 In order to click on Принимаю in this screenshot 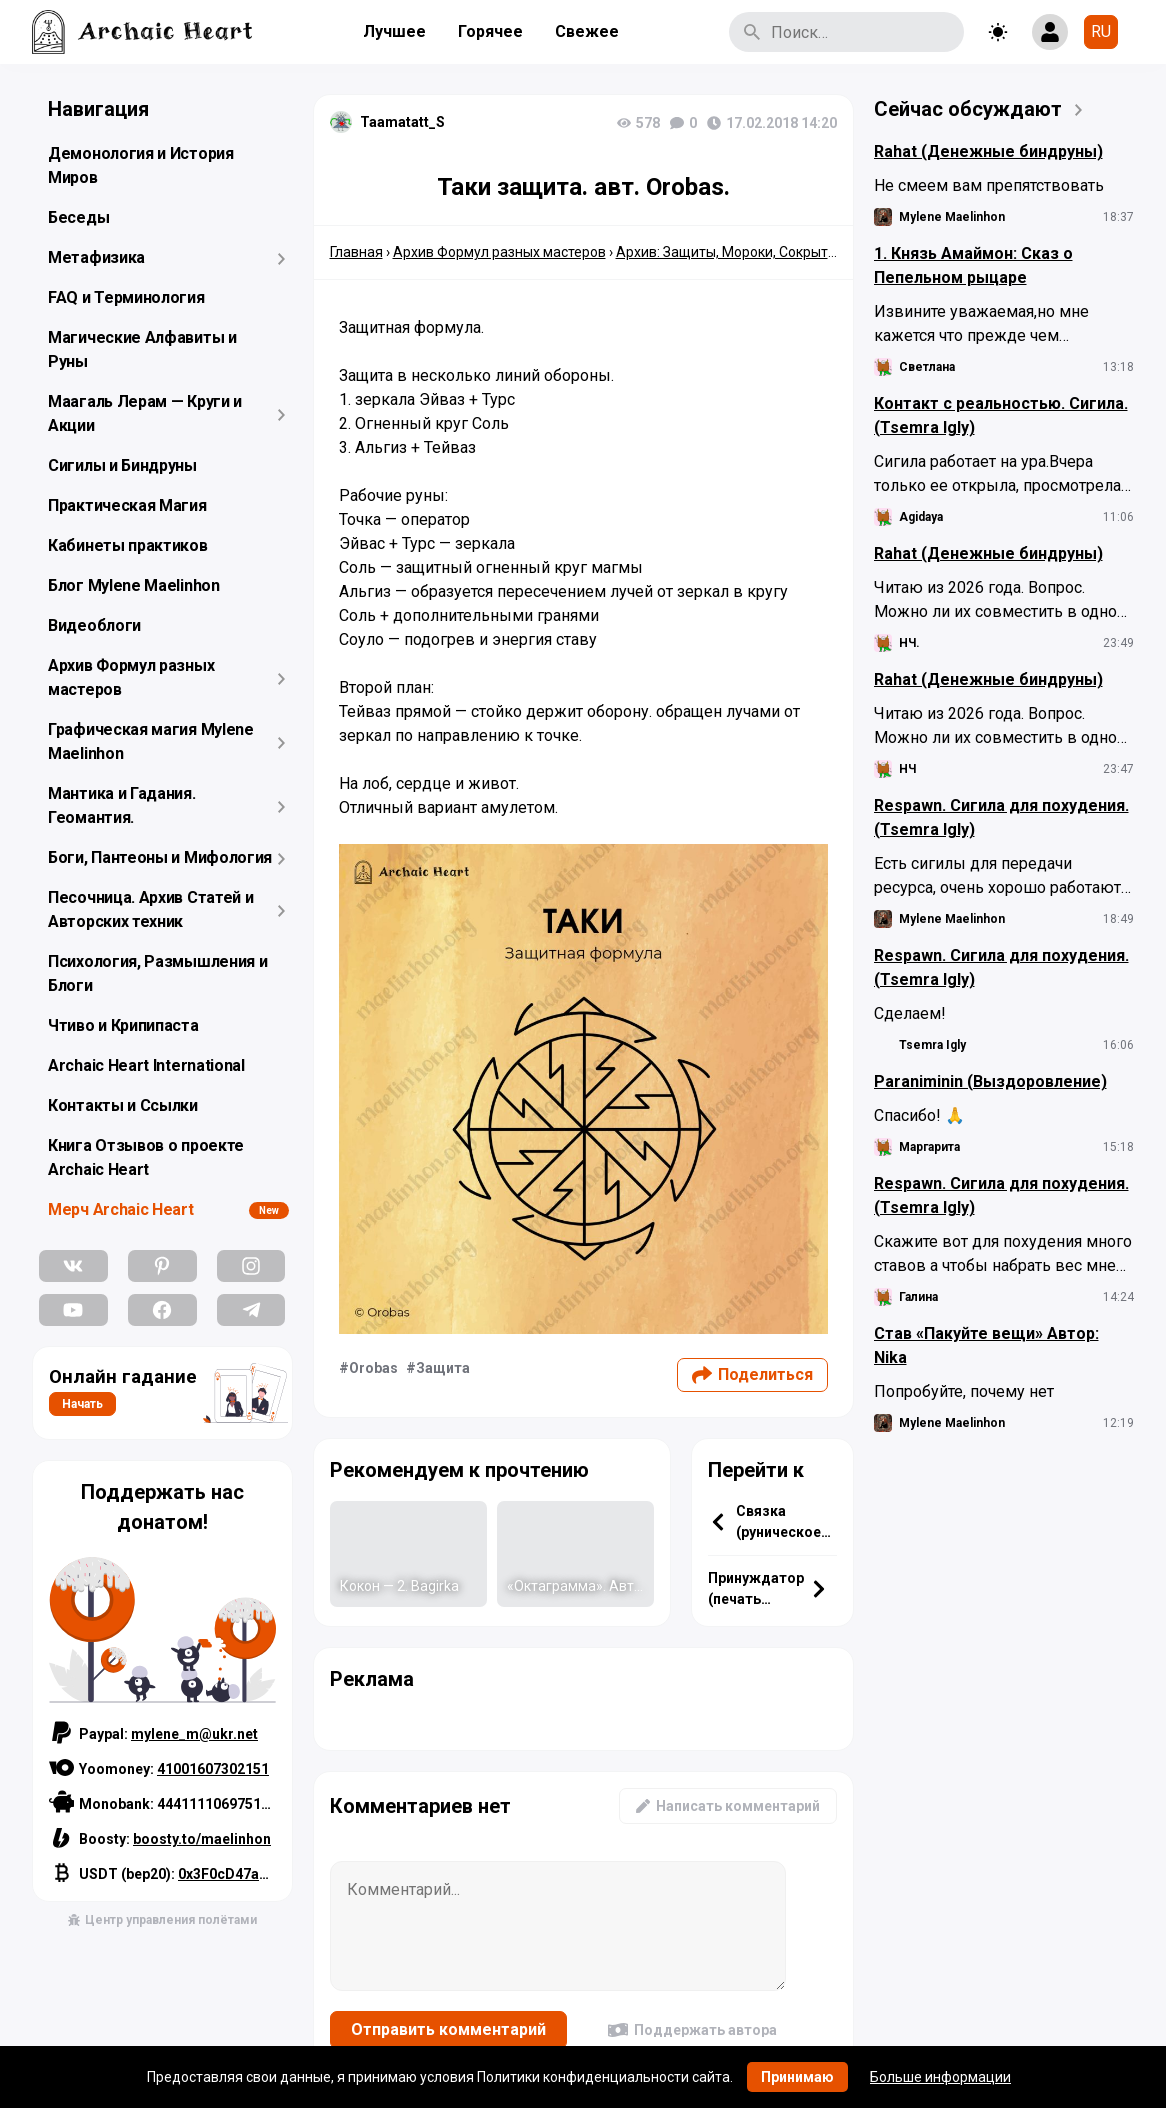, I will do `click(797, 2077)`.